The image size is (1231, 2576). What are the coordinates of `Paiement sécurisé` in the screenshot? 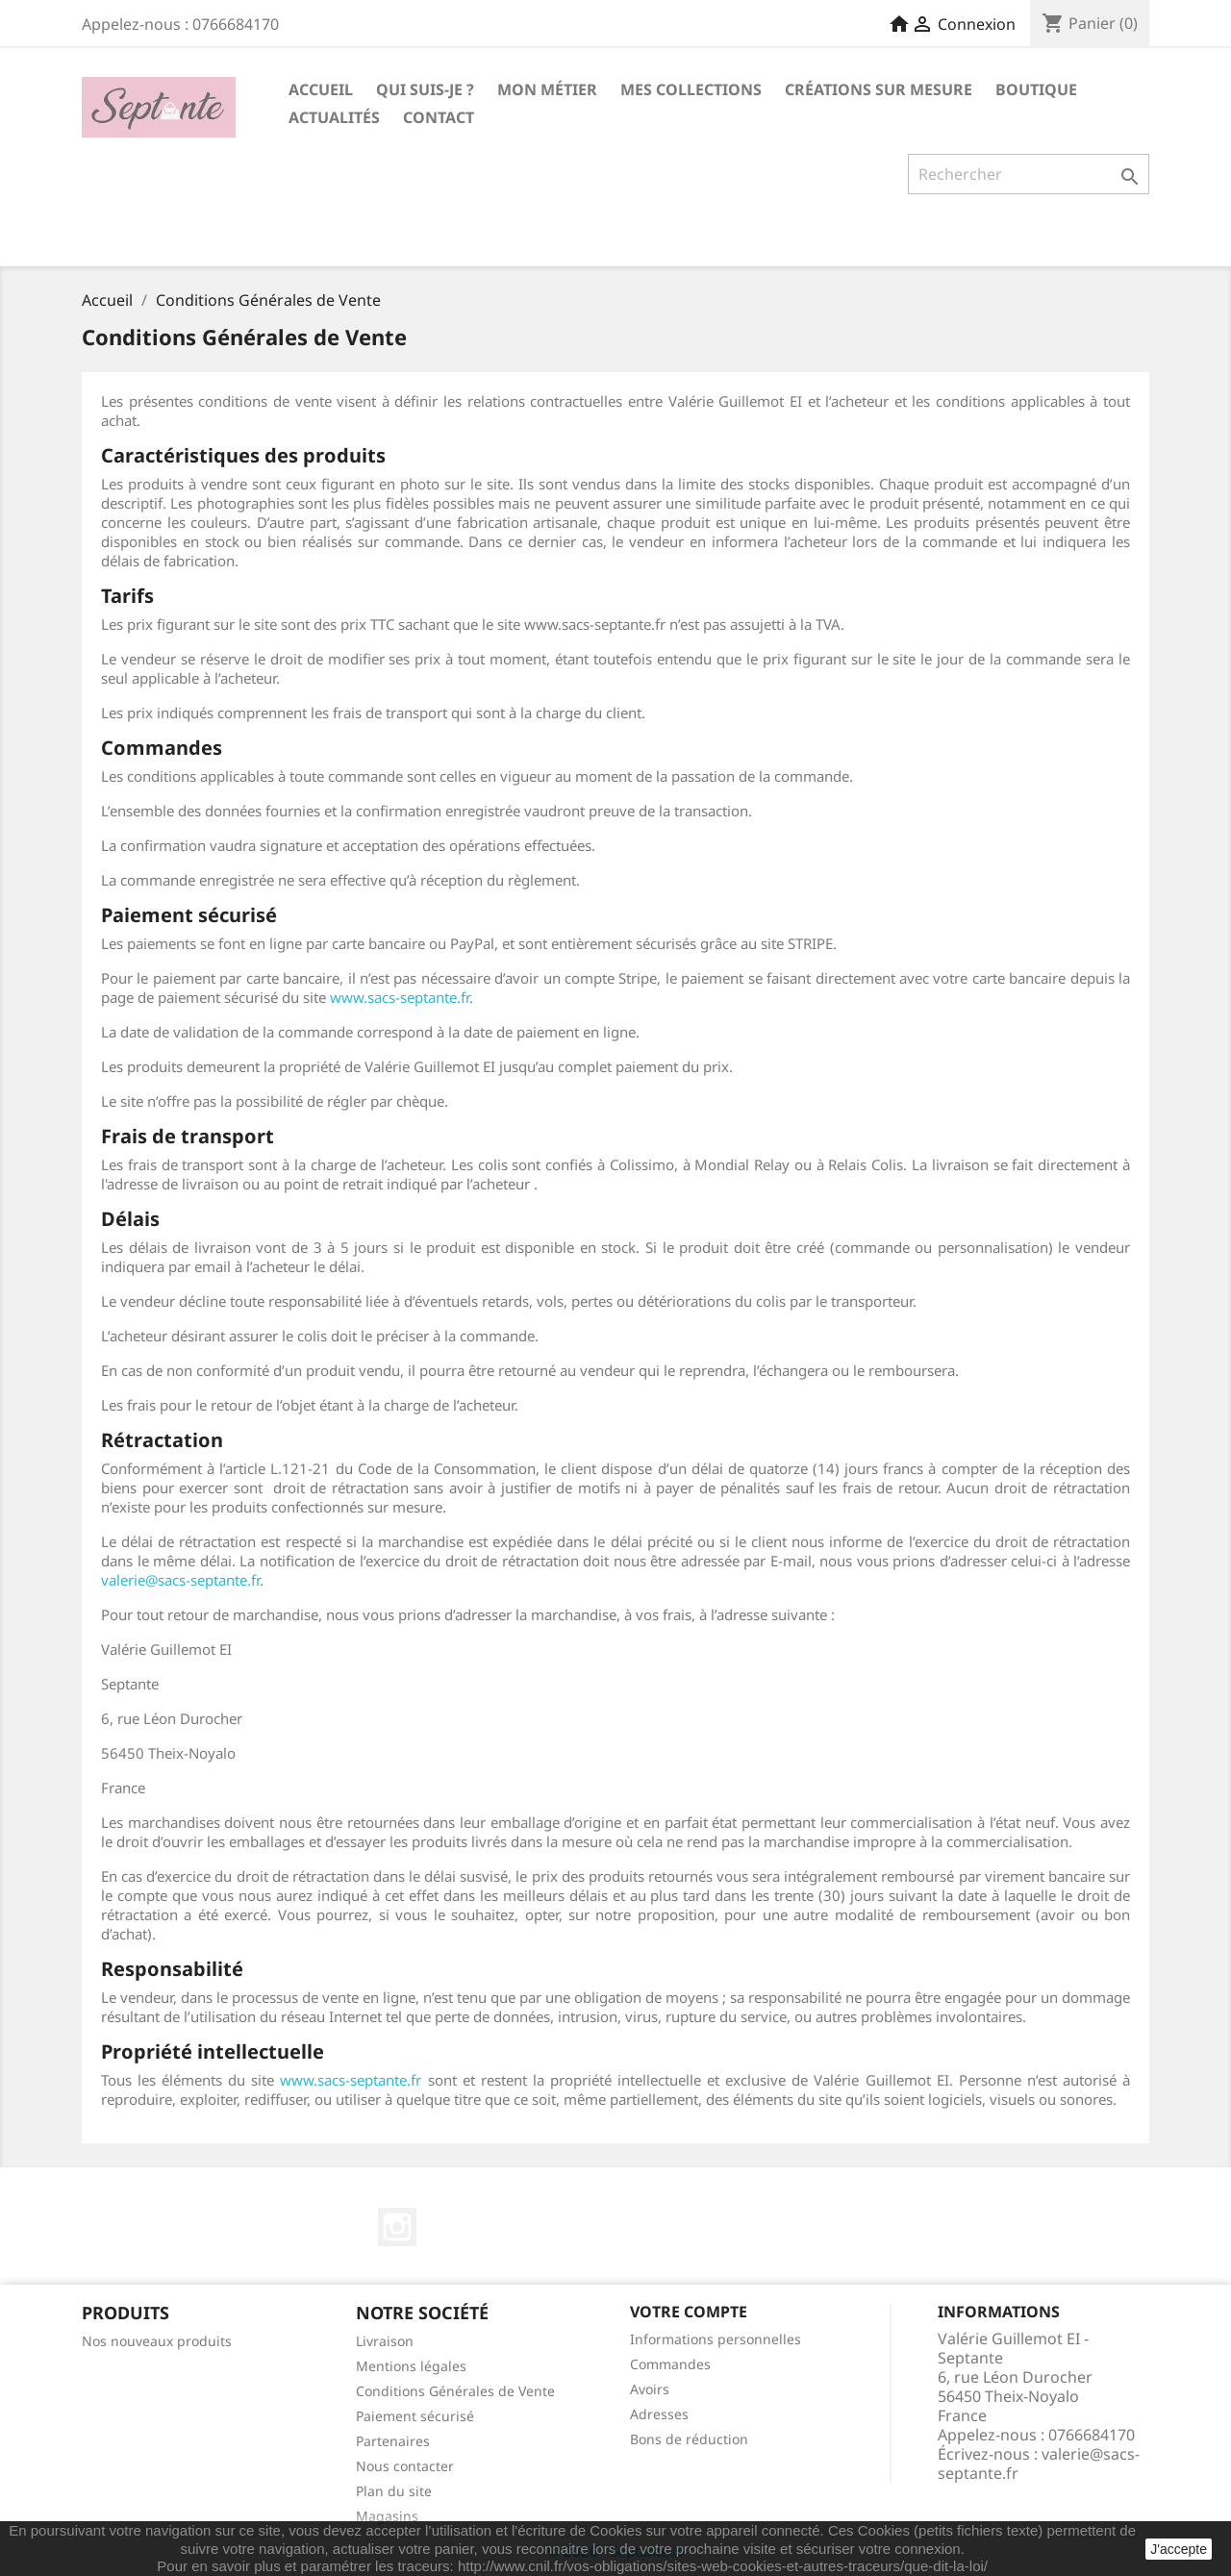 It's located at (415, 2416).